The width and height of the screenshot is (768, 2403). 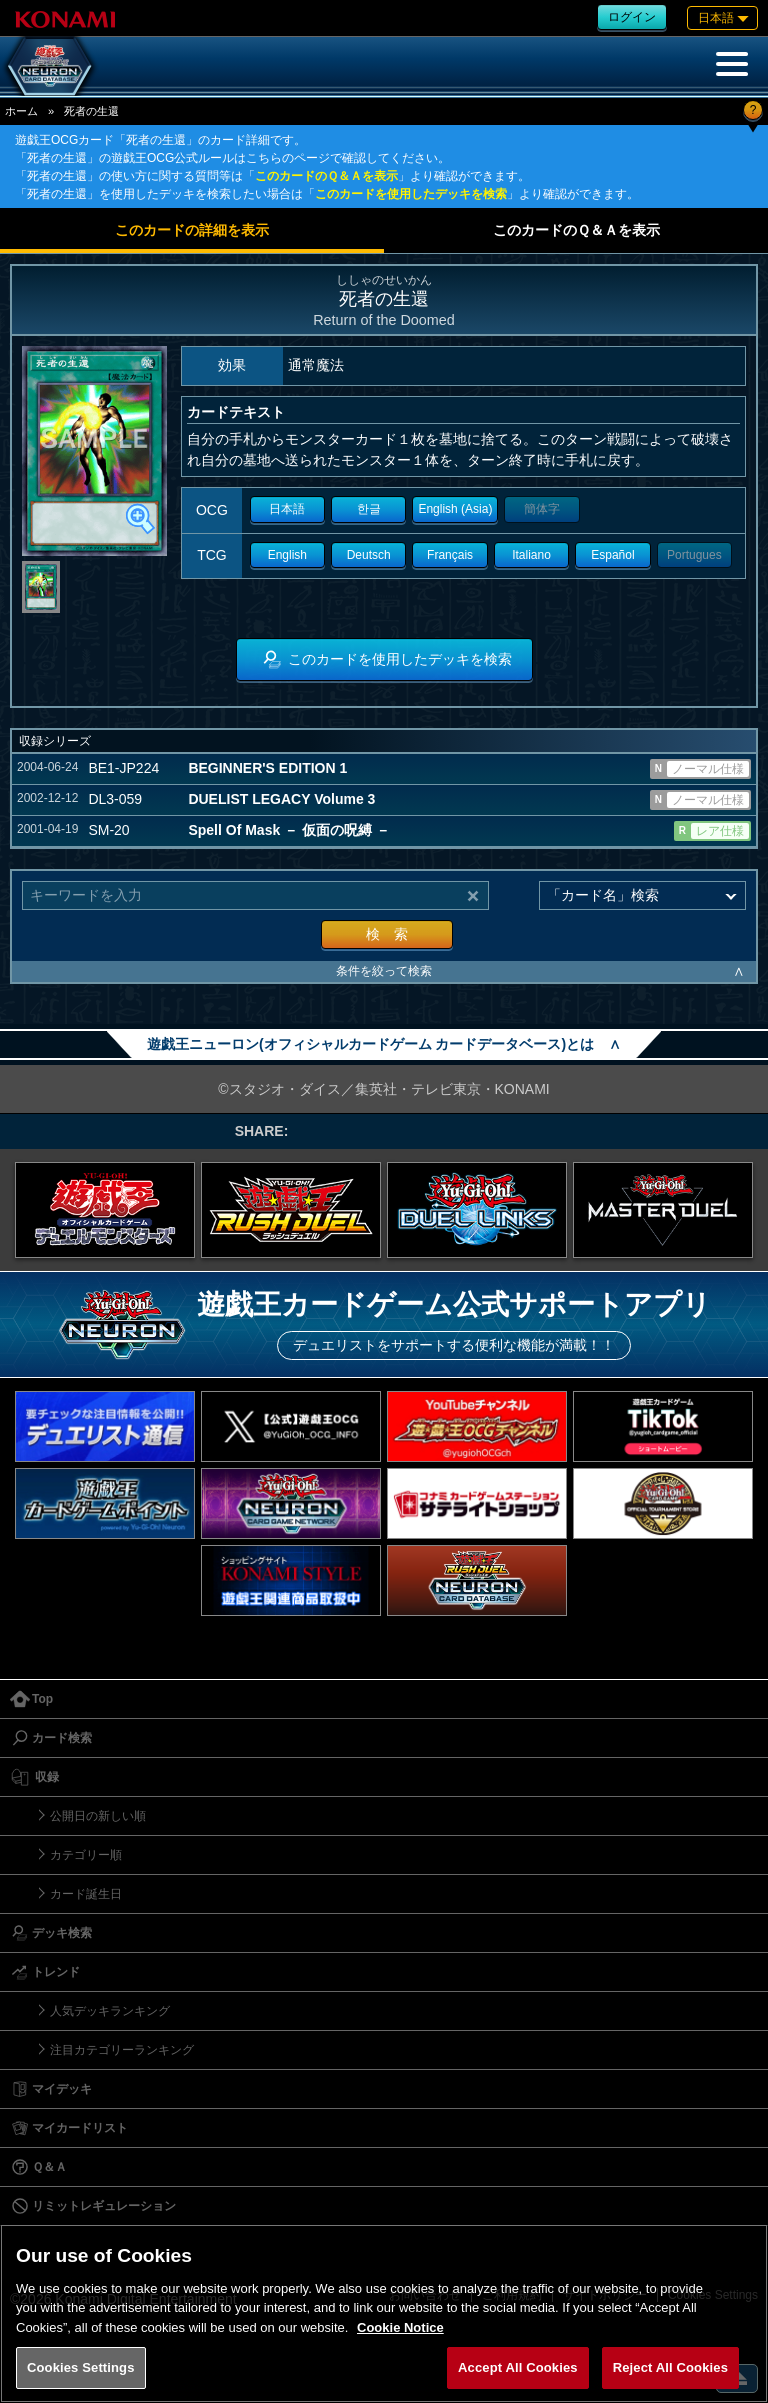 I want to click on このカードを使用したデッキを検索, so click(x=411, y=194).